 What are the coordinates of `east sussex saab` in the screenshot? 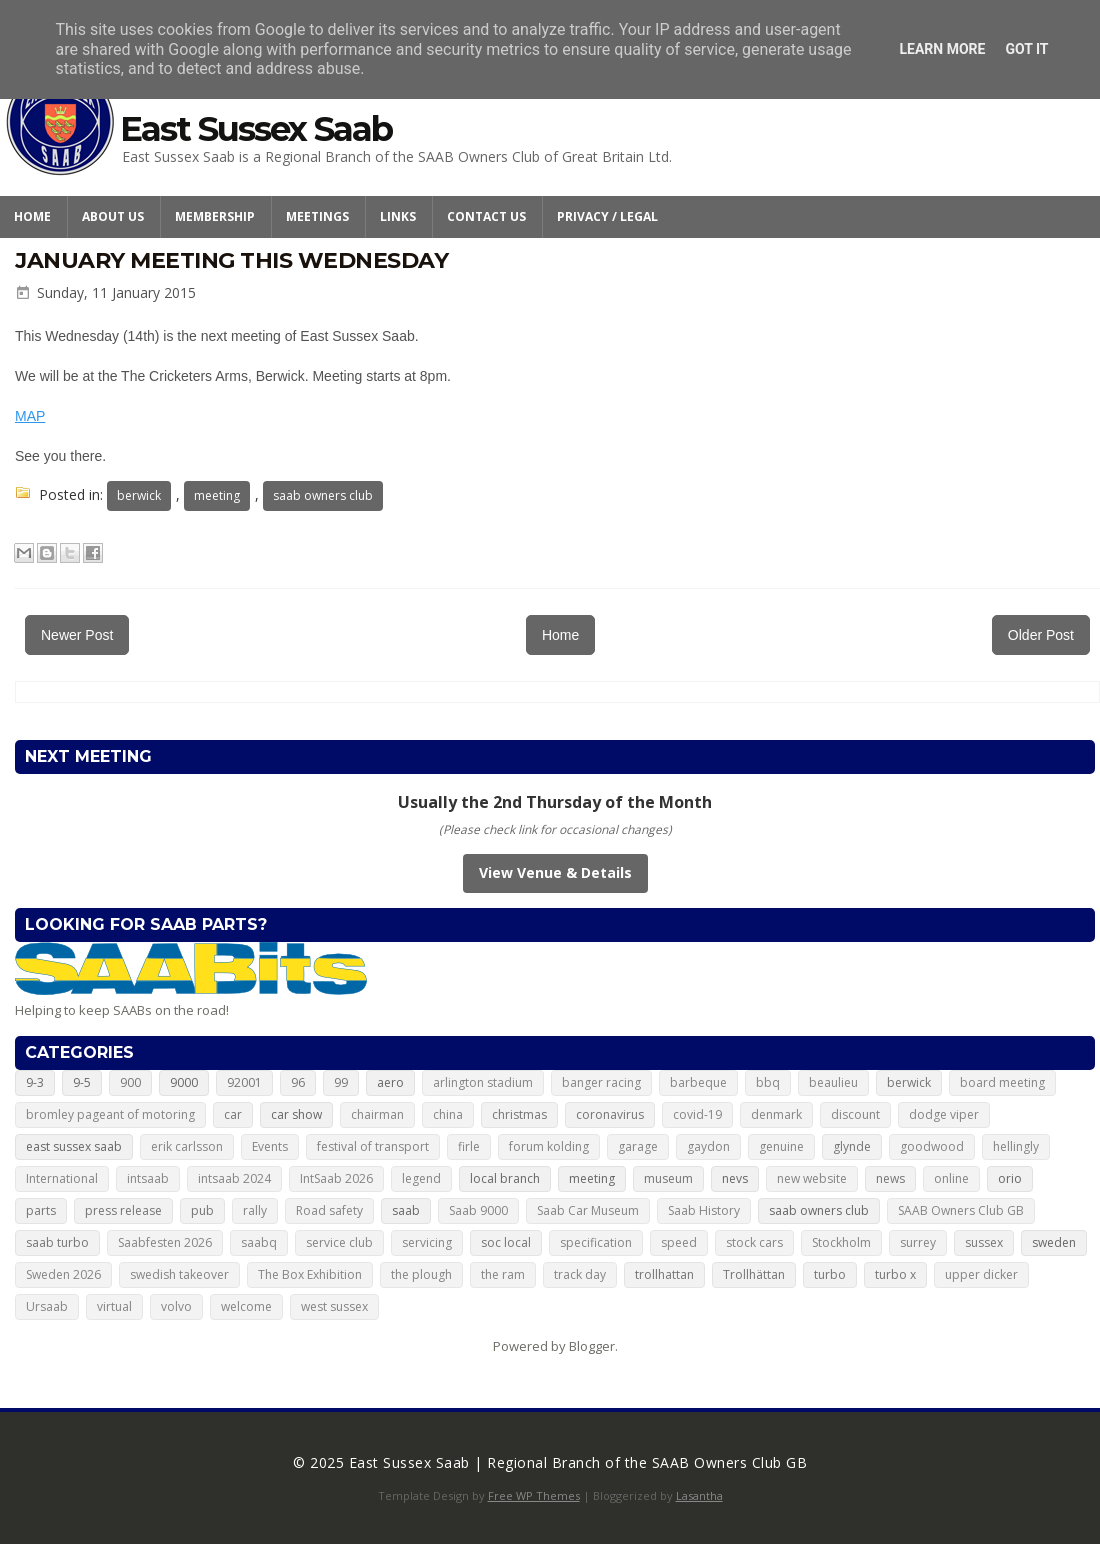 It's located at (74, 1146).